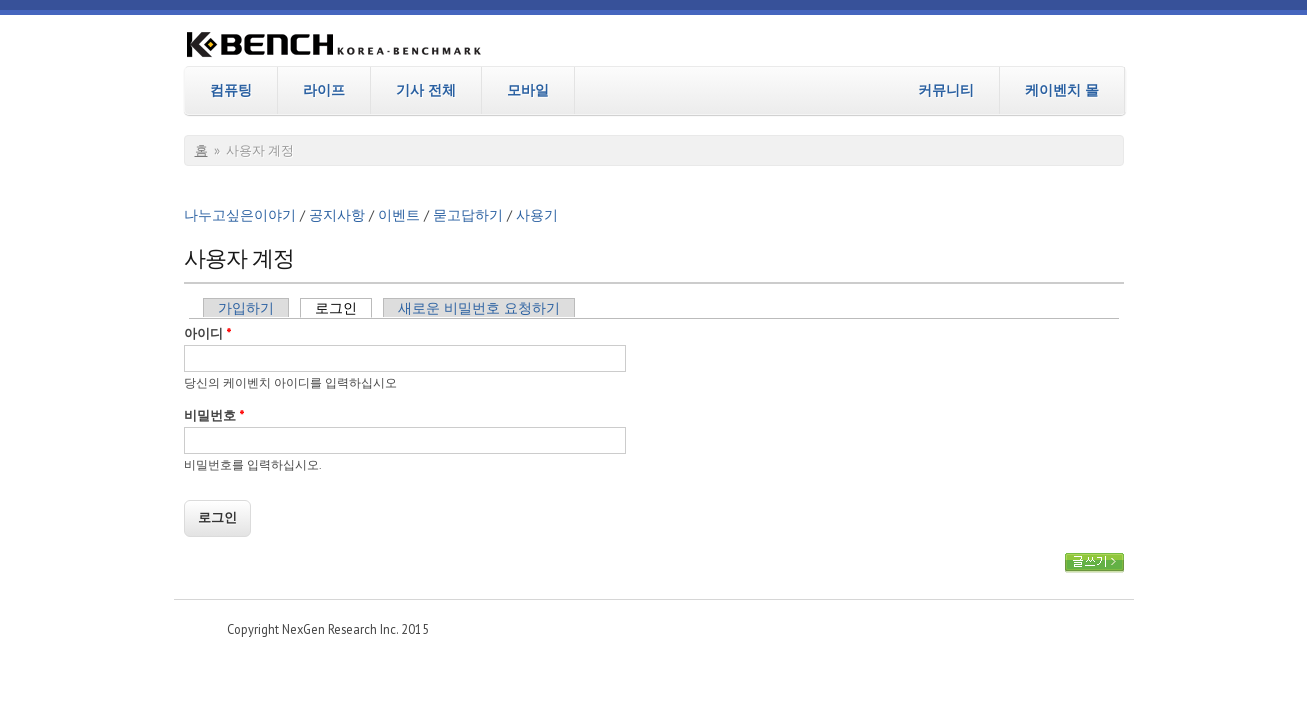 The height and width of the screenshot is (720, 1307). What do you see at coordinates (231, 90) in the screenshot?
I see `컴퓨팅` at bounding box center [231, 90].